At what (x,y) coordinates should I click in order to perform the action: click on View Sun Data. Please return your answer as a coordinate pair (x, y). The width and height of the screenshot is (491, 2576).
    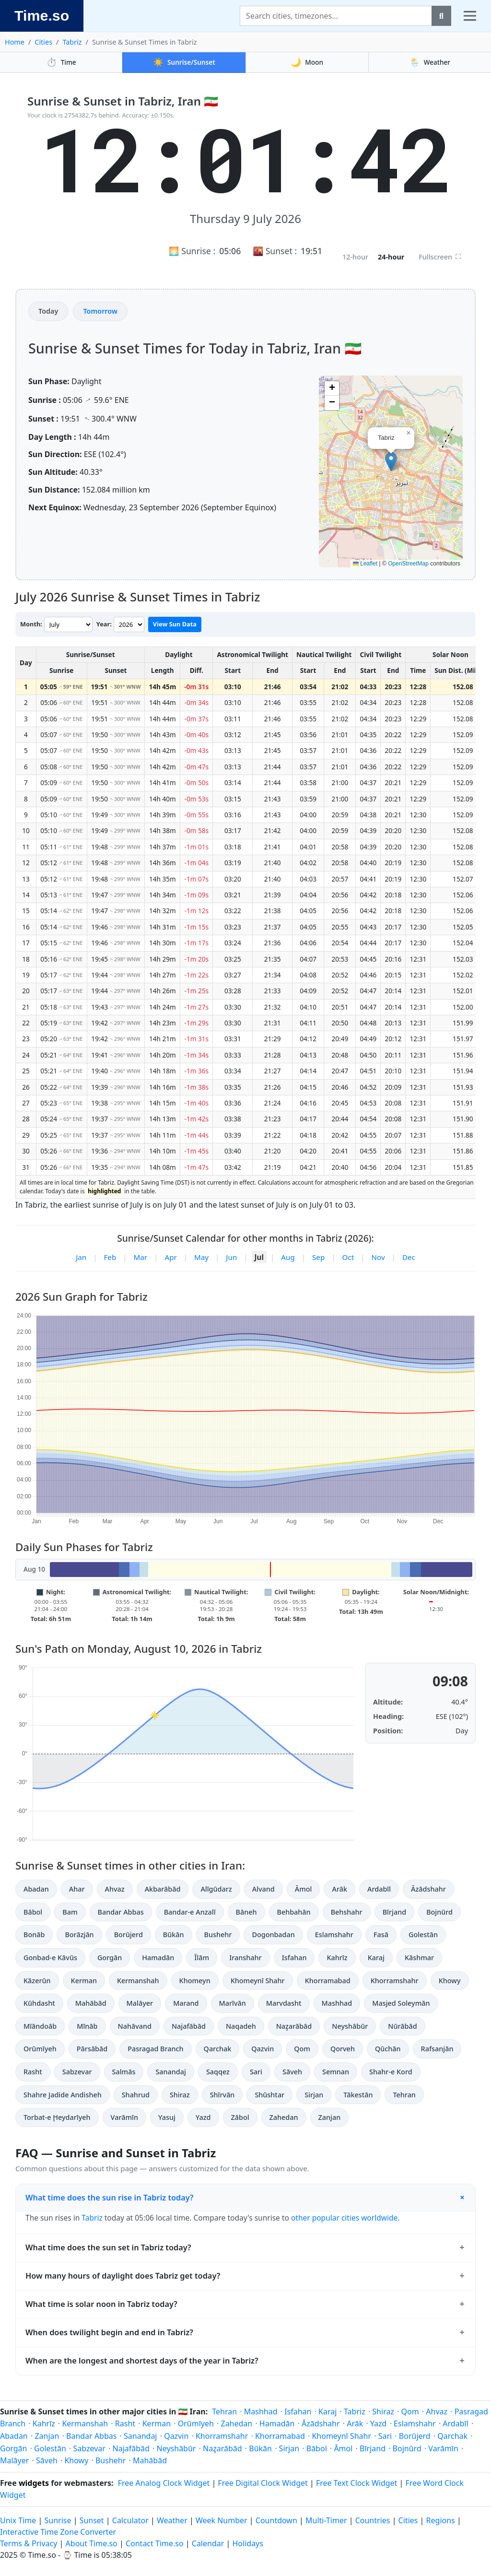
    Looking at the image, I should click on (175, 624).